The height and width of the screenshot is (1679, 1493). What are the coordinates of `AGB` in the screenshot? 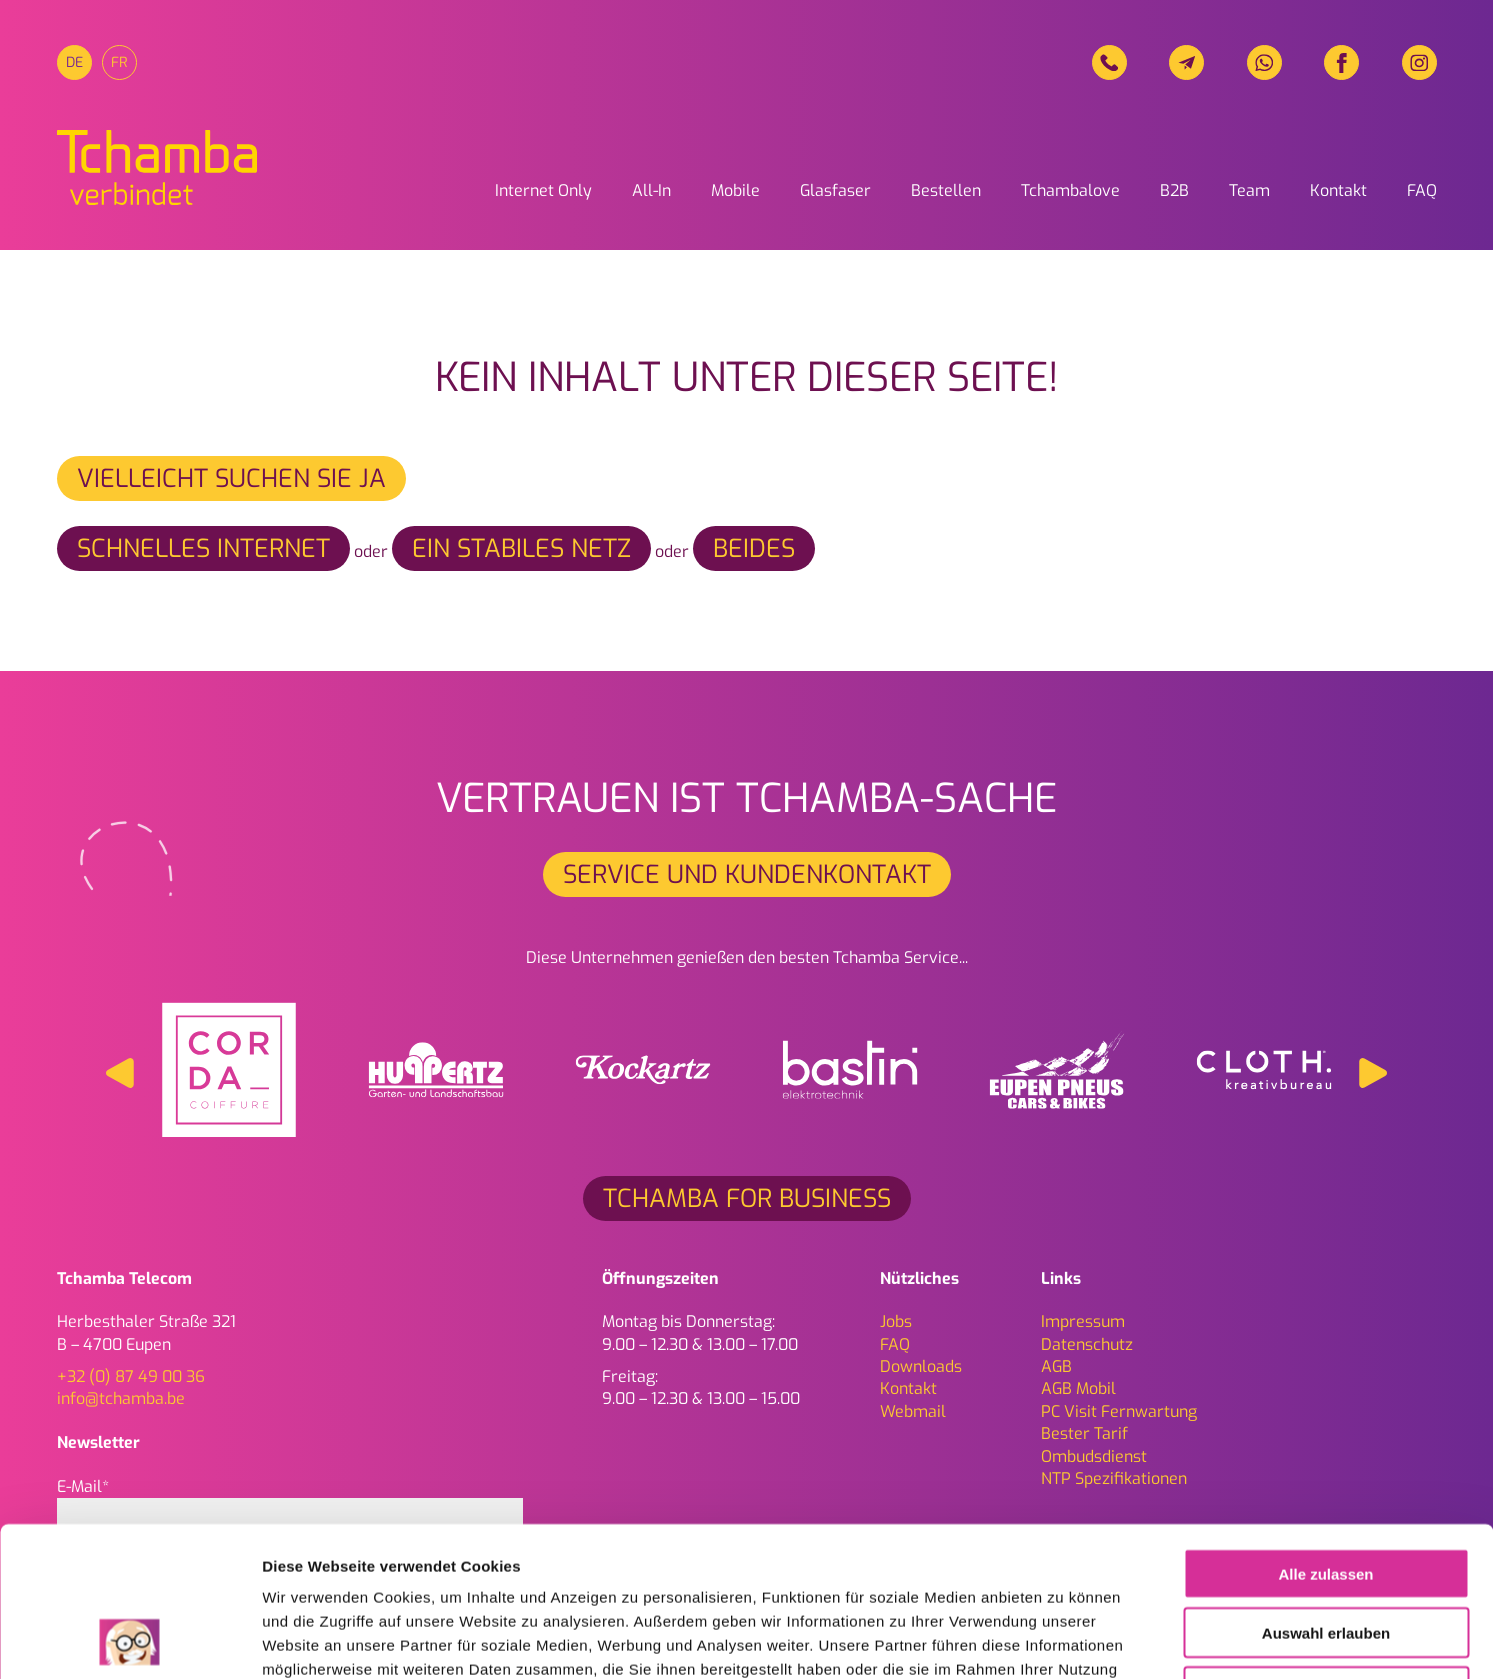 It's located at (1056, 1366).